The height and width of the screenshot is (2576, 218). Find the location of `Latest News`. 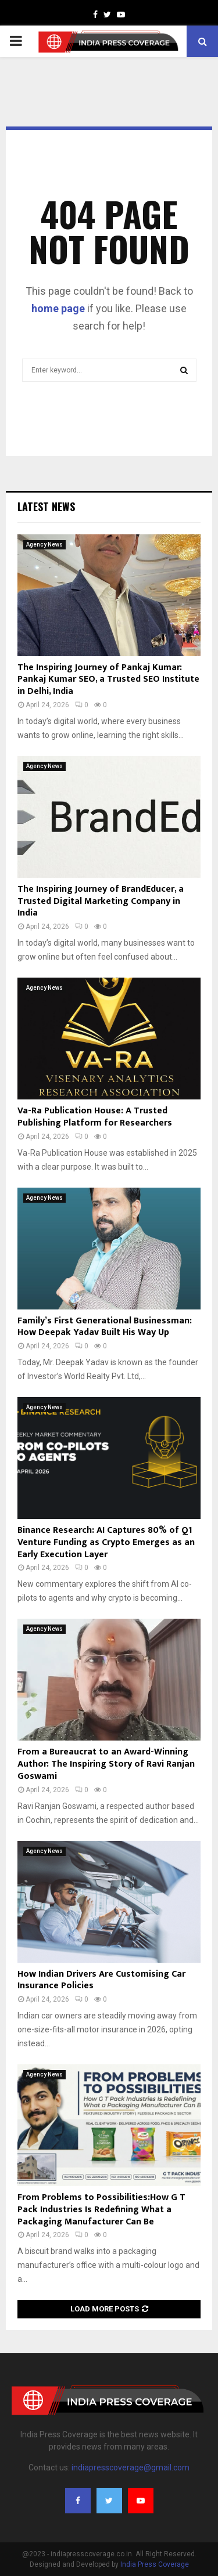

Latest News is located at coordinates (46, 506).